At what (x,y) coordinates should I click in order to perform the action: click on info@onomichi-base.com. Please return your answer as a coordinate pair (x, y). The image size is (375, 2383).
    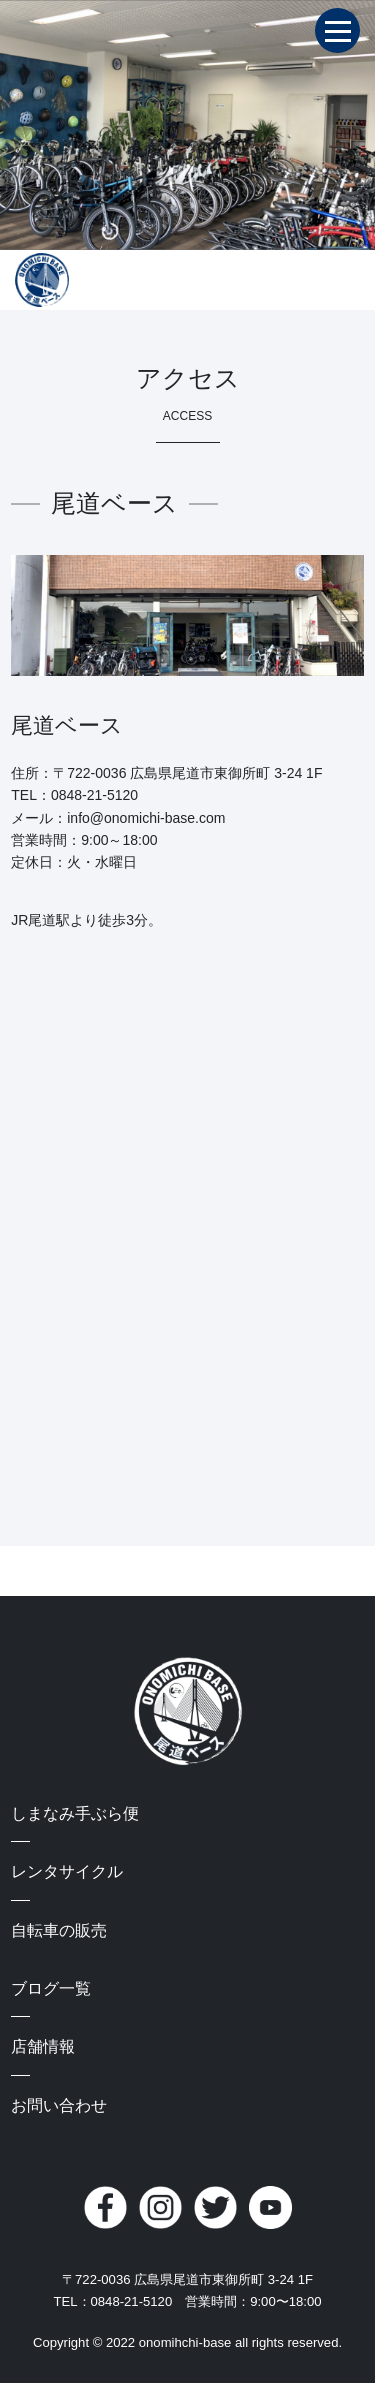
    Looking at the image, I should click on (146, 818).